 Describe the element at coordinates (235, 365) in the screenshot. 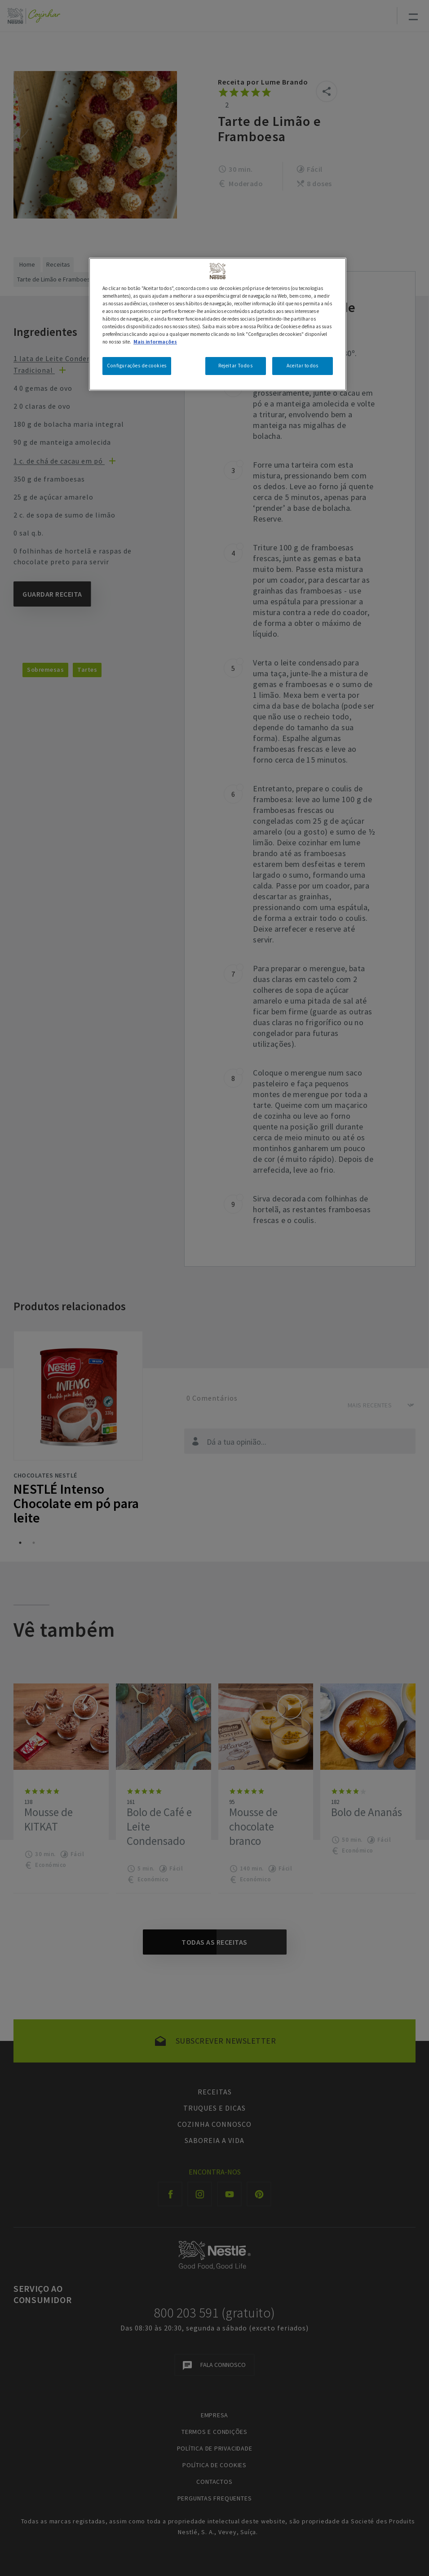

I see `Rejeitar Todos` at that location.